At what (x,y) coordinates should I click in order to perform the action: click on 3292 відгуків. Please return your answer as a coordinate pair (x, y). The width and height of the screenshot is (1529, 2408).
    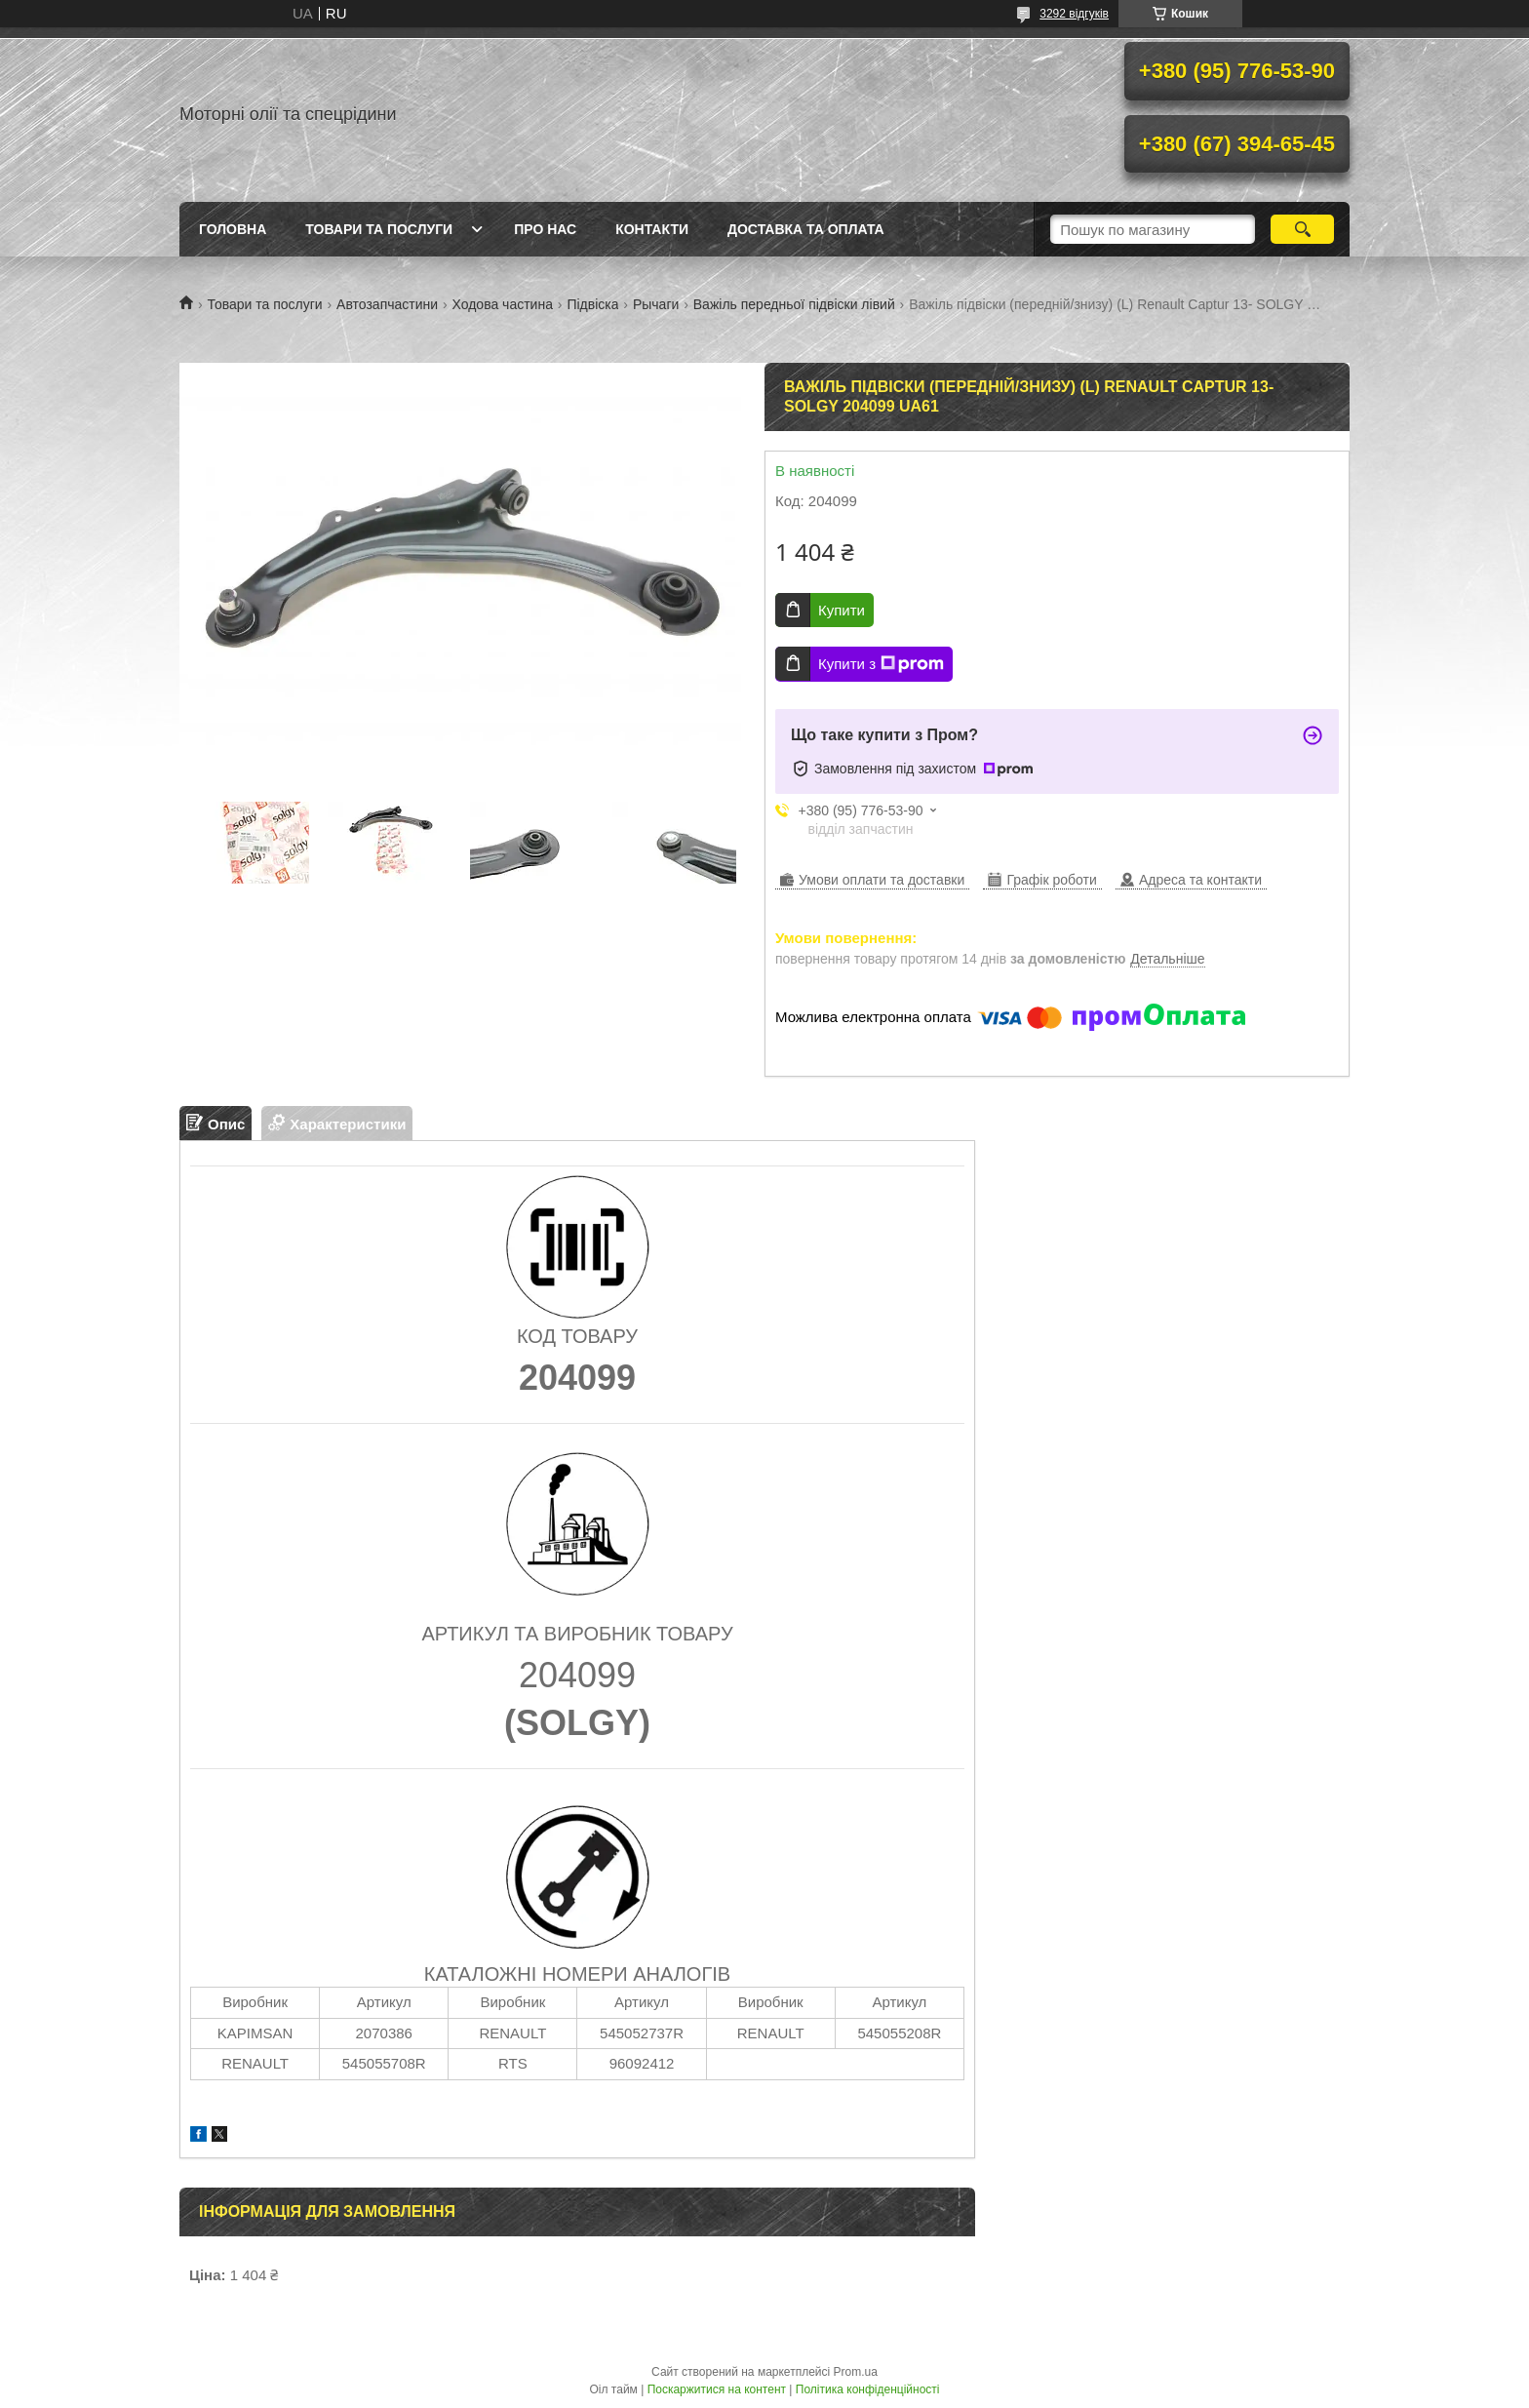
    Looking at the image, I should click on (1074, 13).